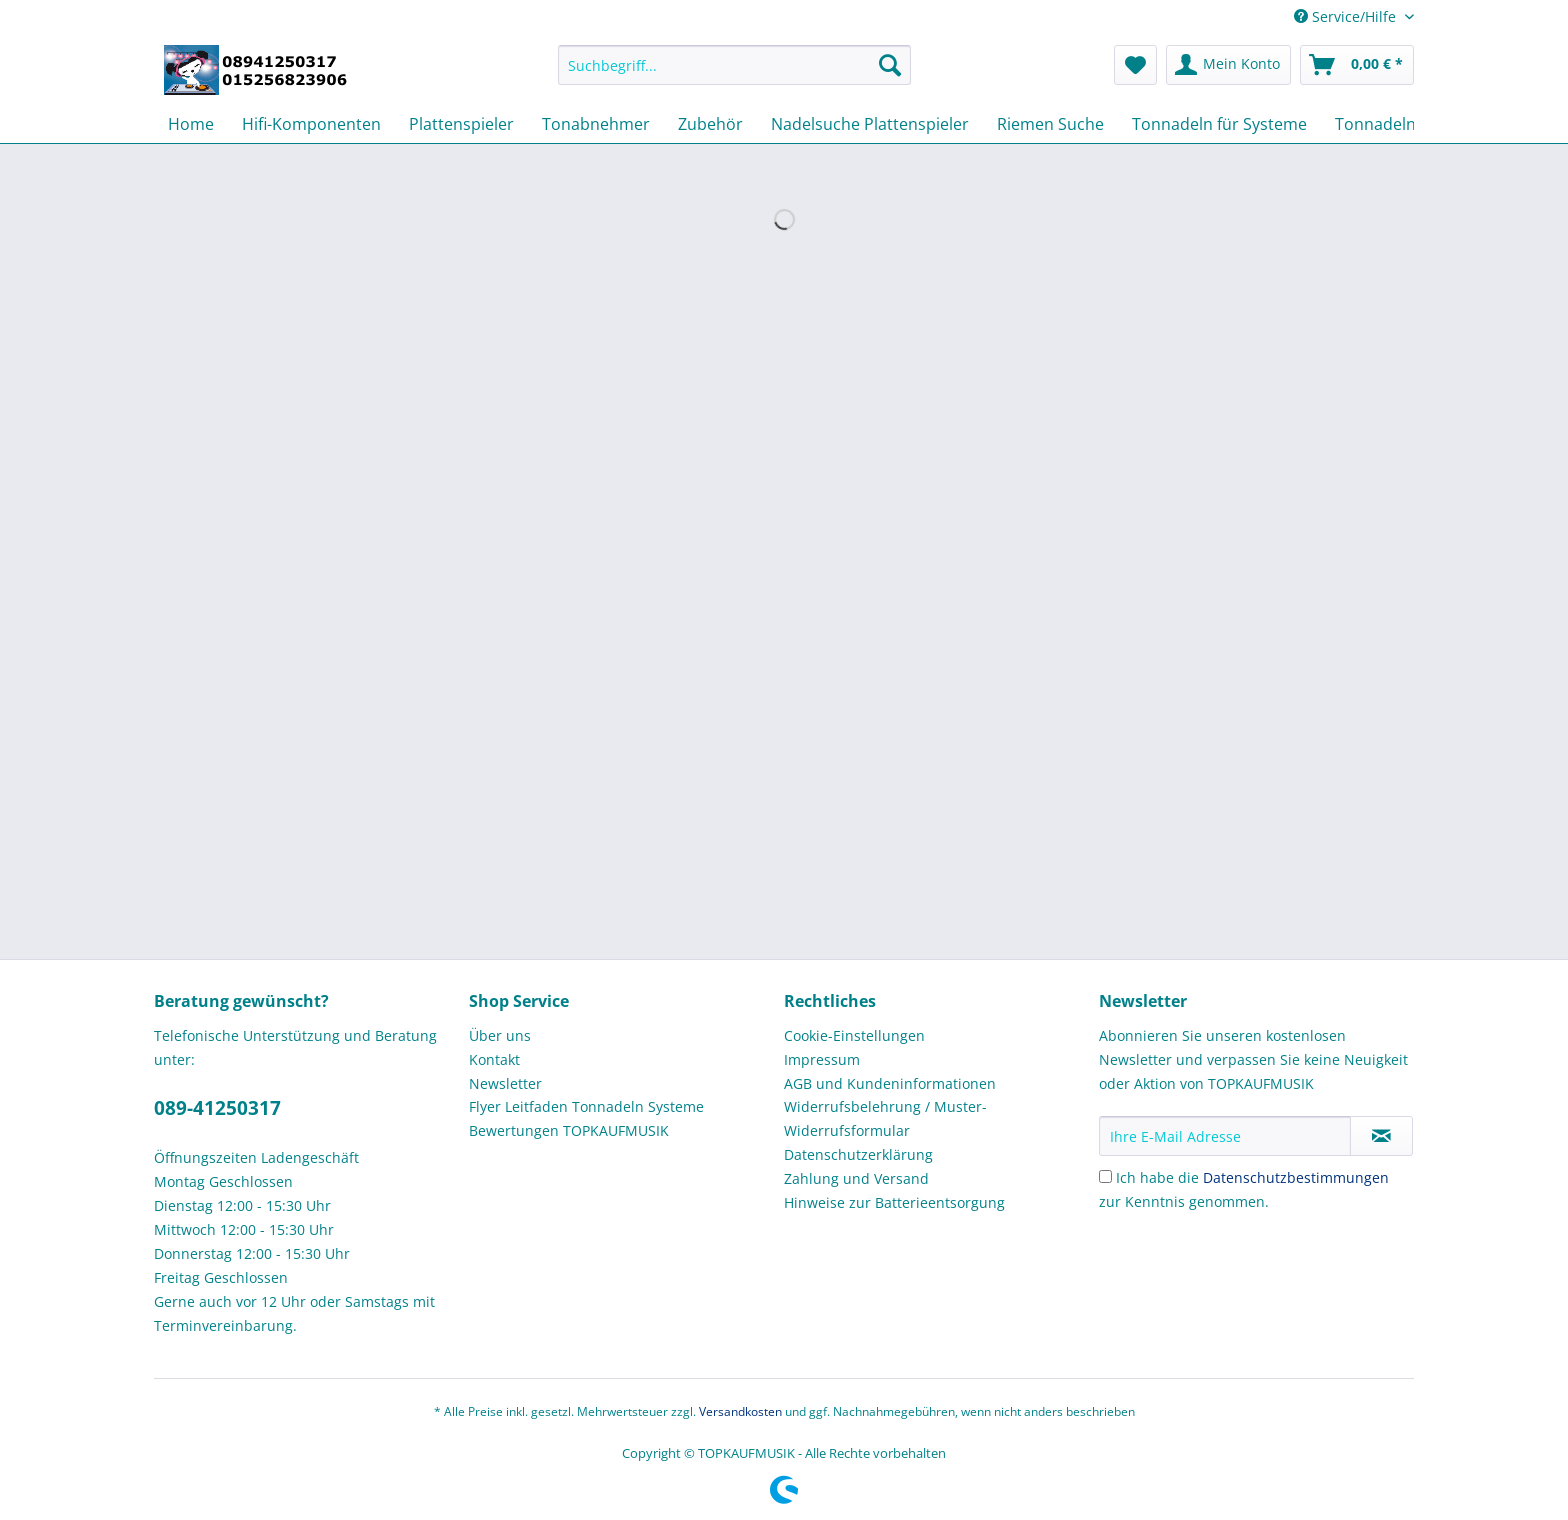  What do you see at coordinates (1296, 1177) in the screenshot?
I see `Datenschutzbestimmungen` at bounding box center [1296, 1177].